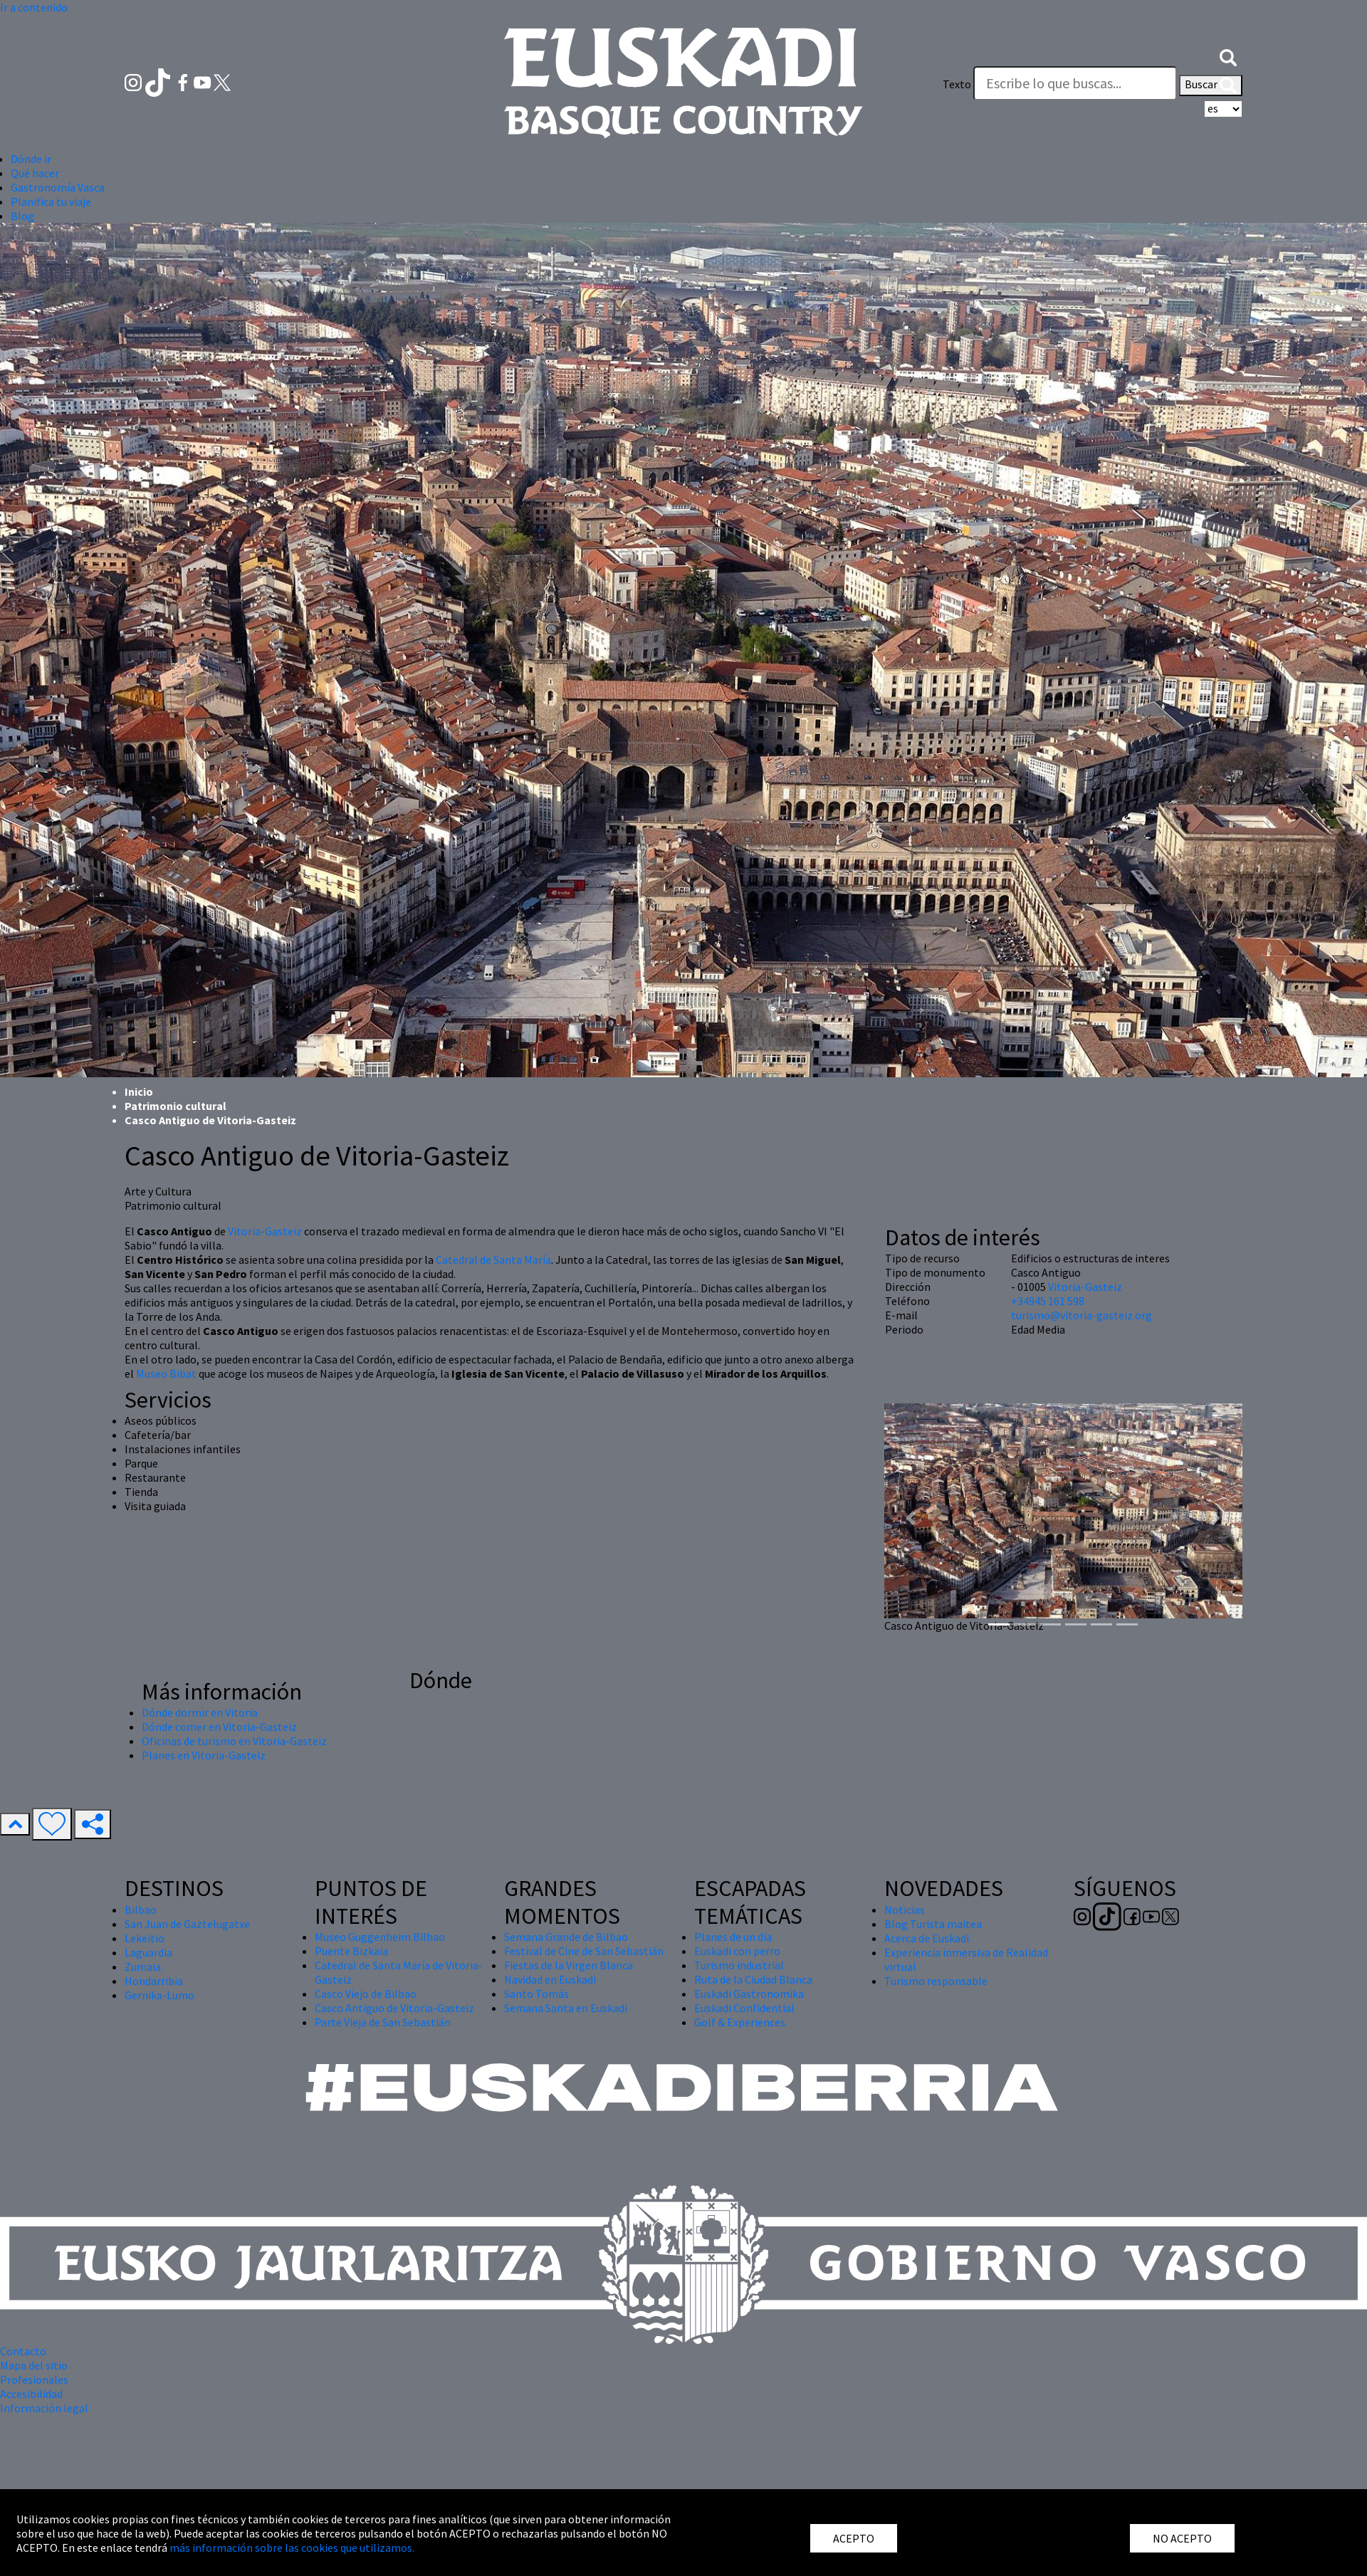 Image resolution: width=1367 pixels, height=2576 pixels. What do you see at coordinates (204, 1755) in the screenshot?
I see `Planes en Vitoria-Gasteiz` at bounding box center [204, 1755].